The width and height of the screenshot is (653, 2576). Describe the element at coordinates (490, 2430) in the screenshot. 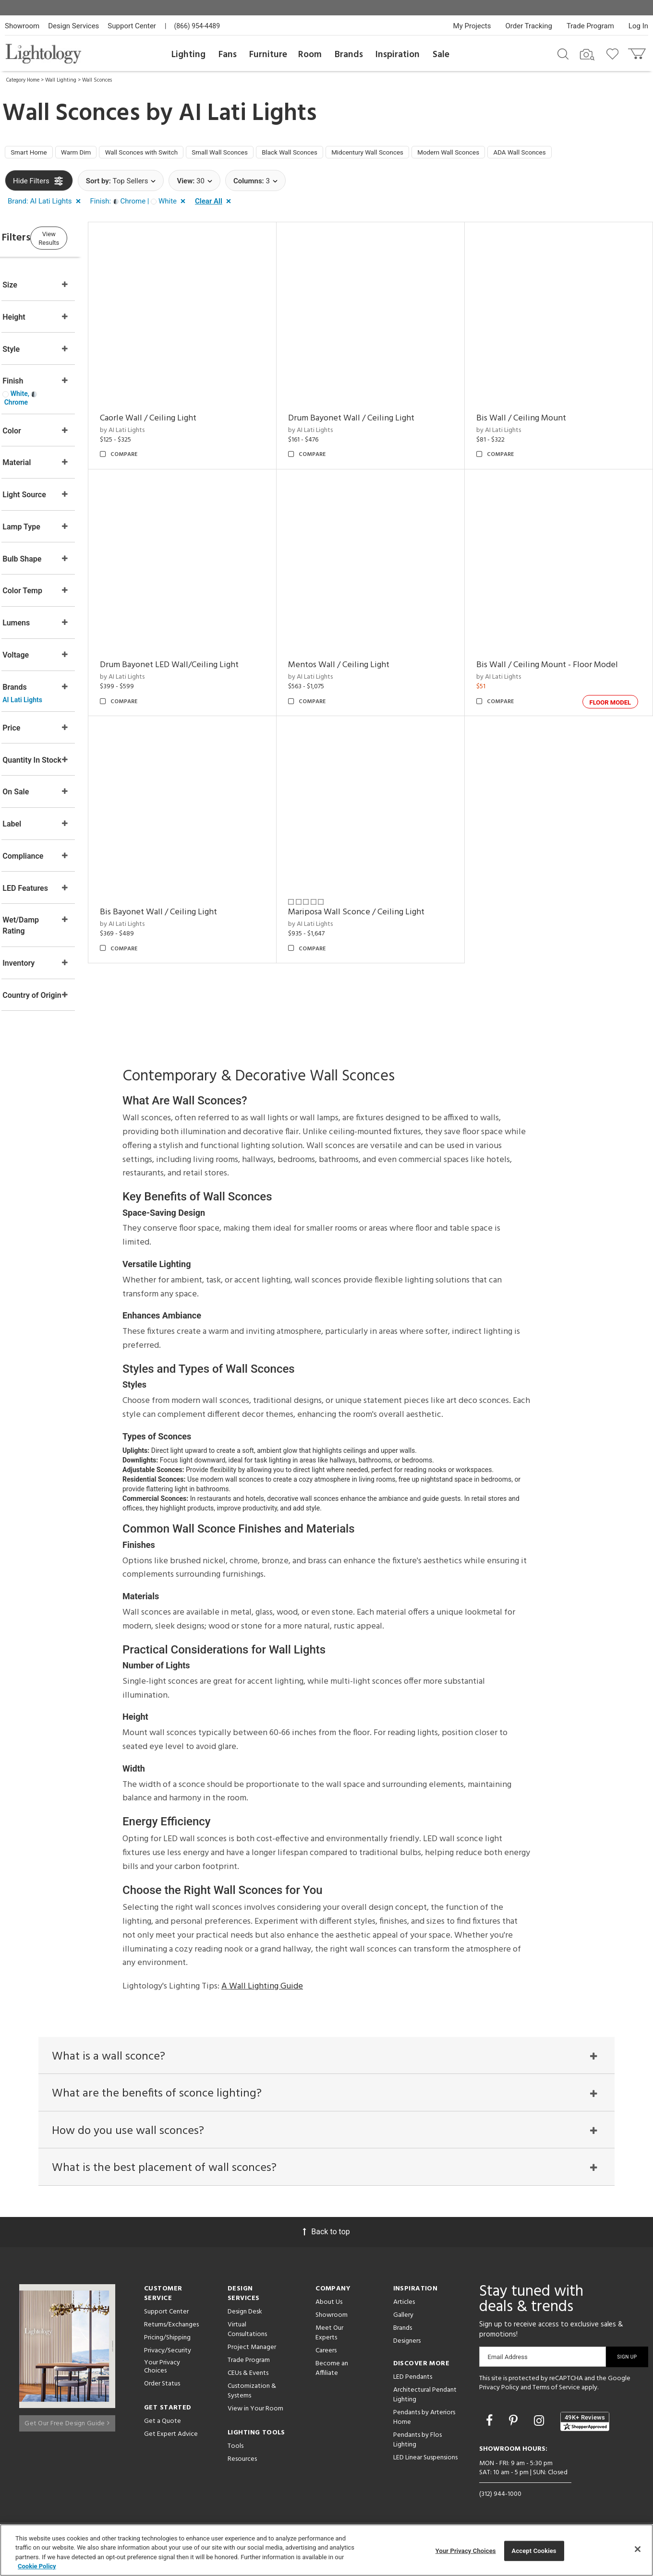

I see `[Go to Facebook]` at that location.